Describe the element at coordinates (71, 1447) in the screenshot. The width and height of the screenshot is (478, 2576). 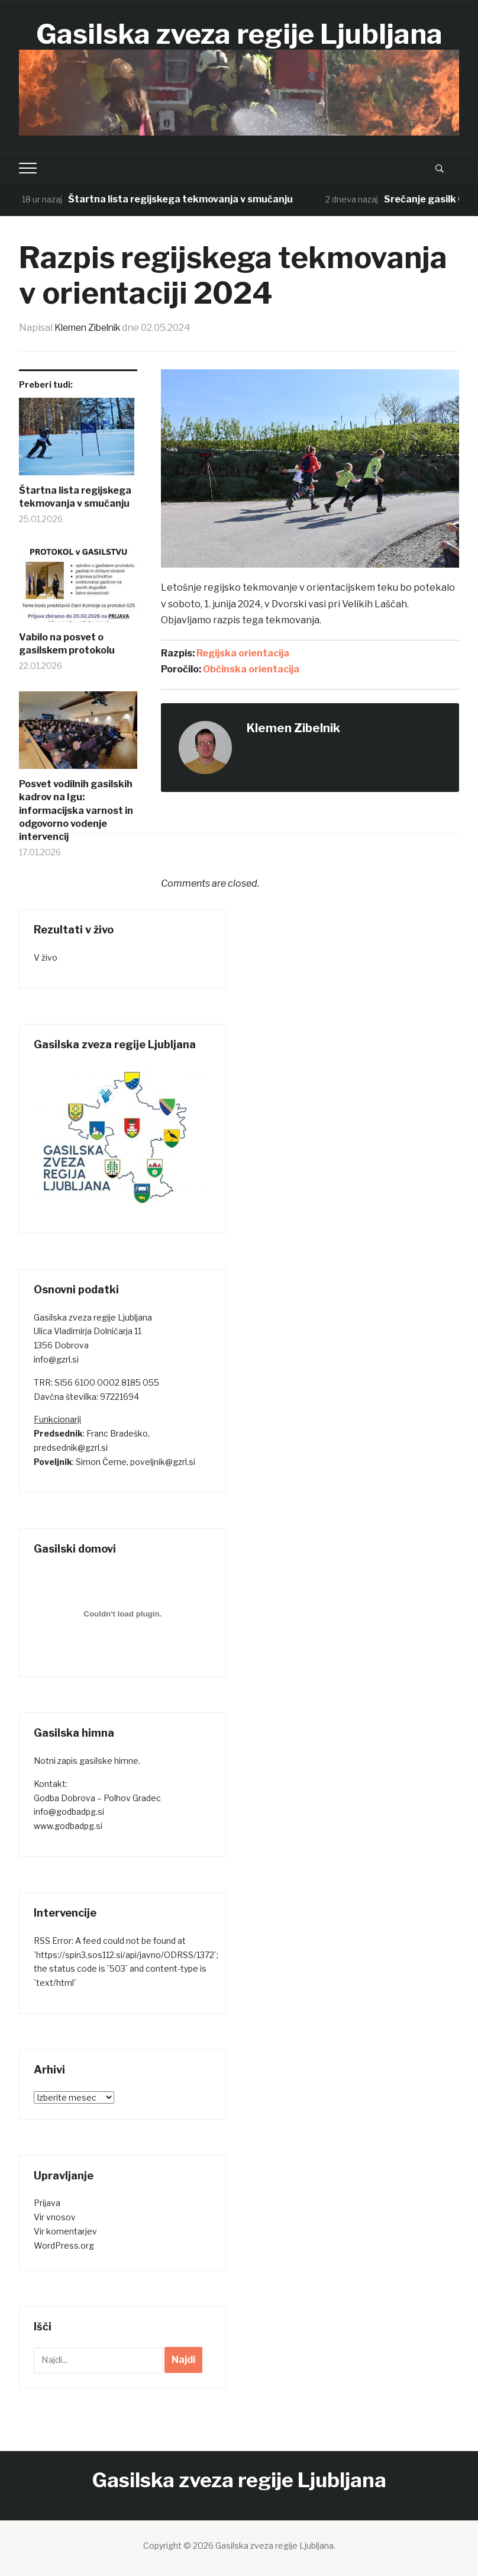
I see `predsednik@gzrl.si` at that location.